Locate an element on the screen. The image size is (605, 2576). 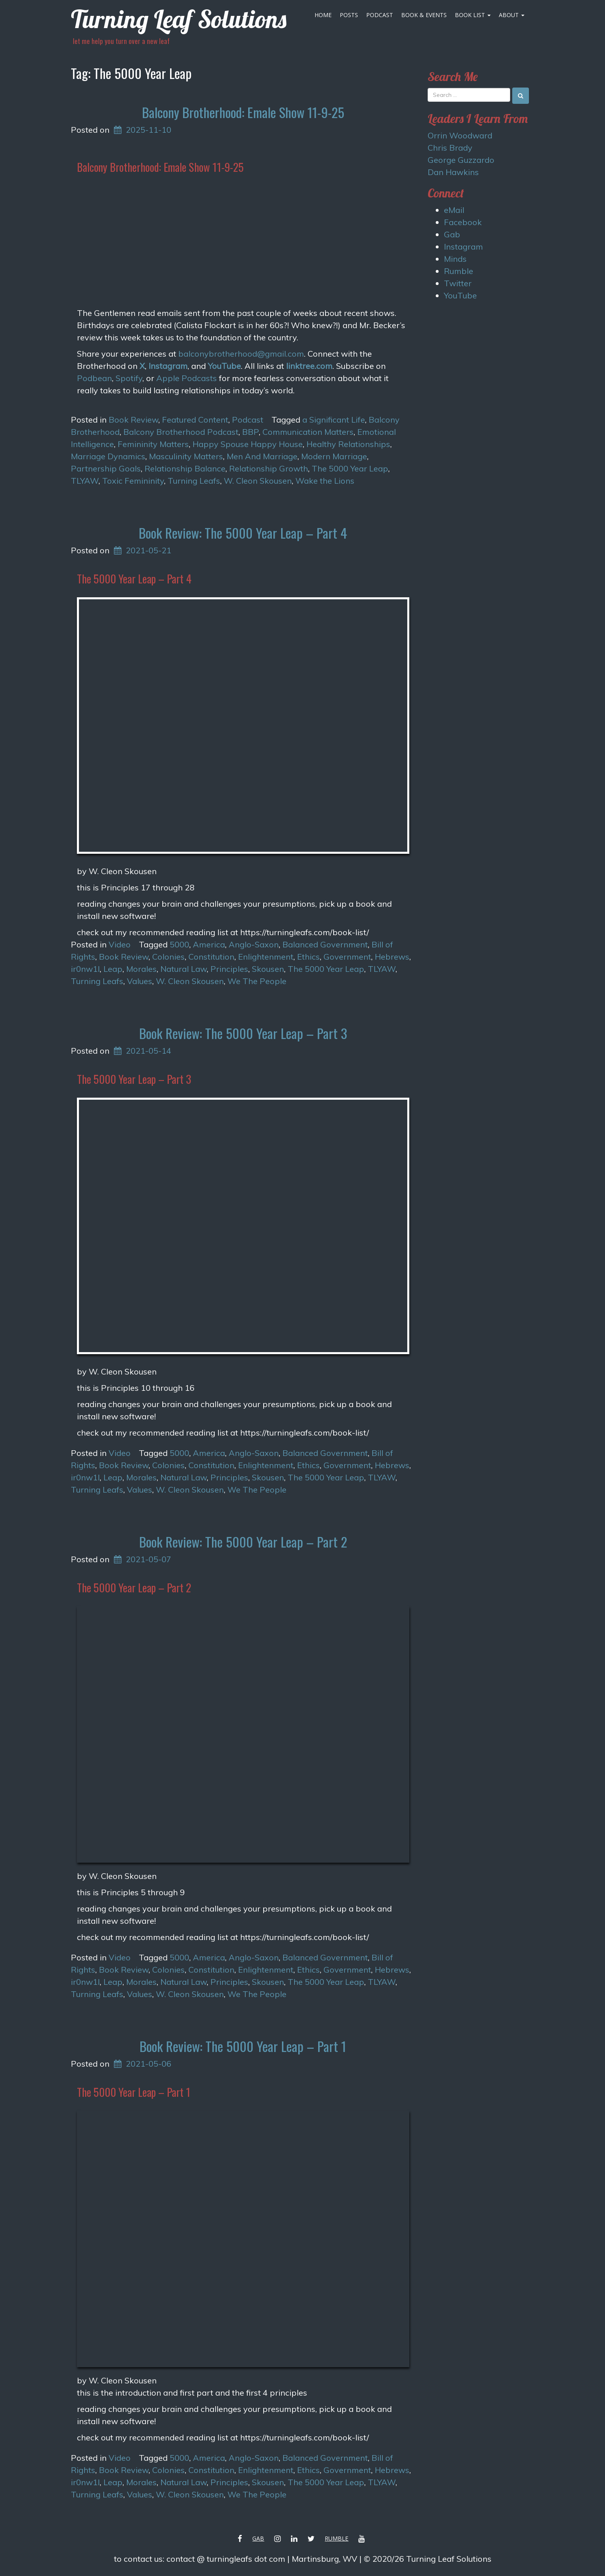
Enlightenment is located at coordinates (265, 956).